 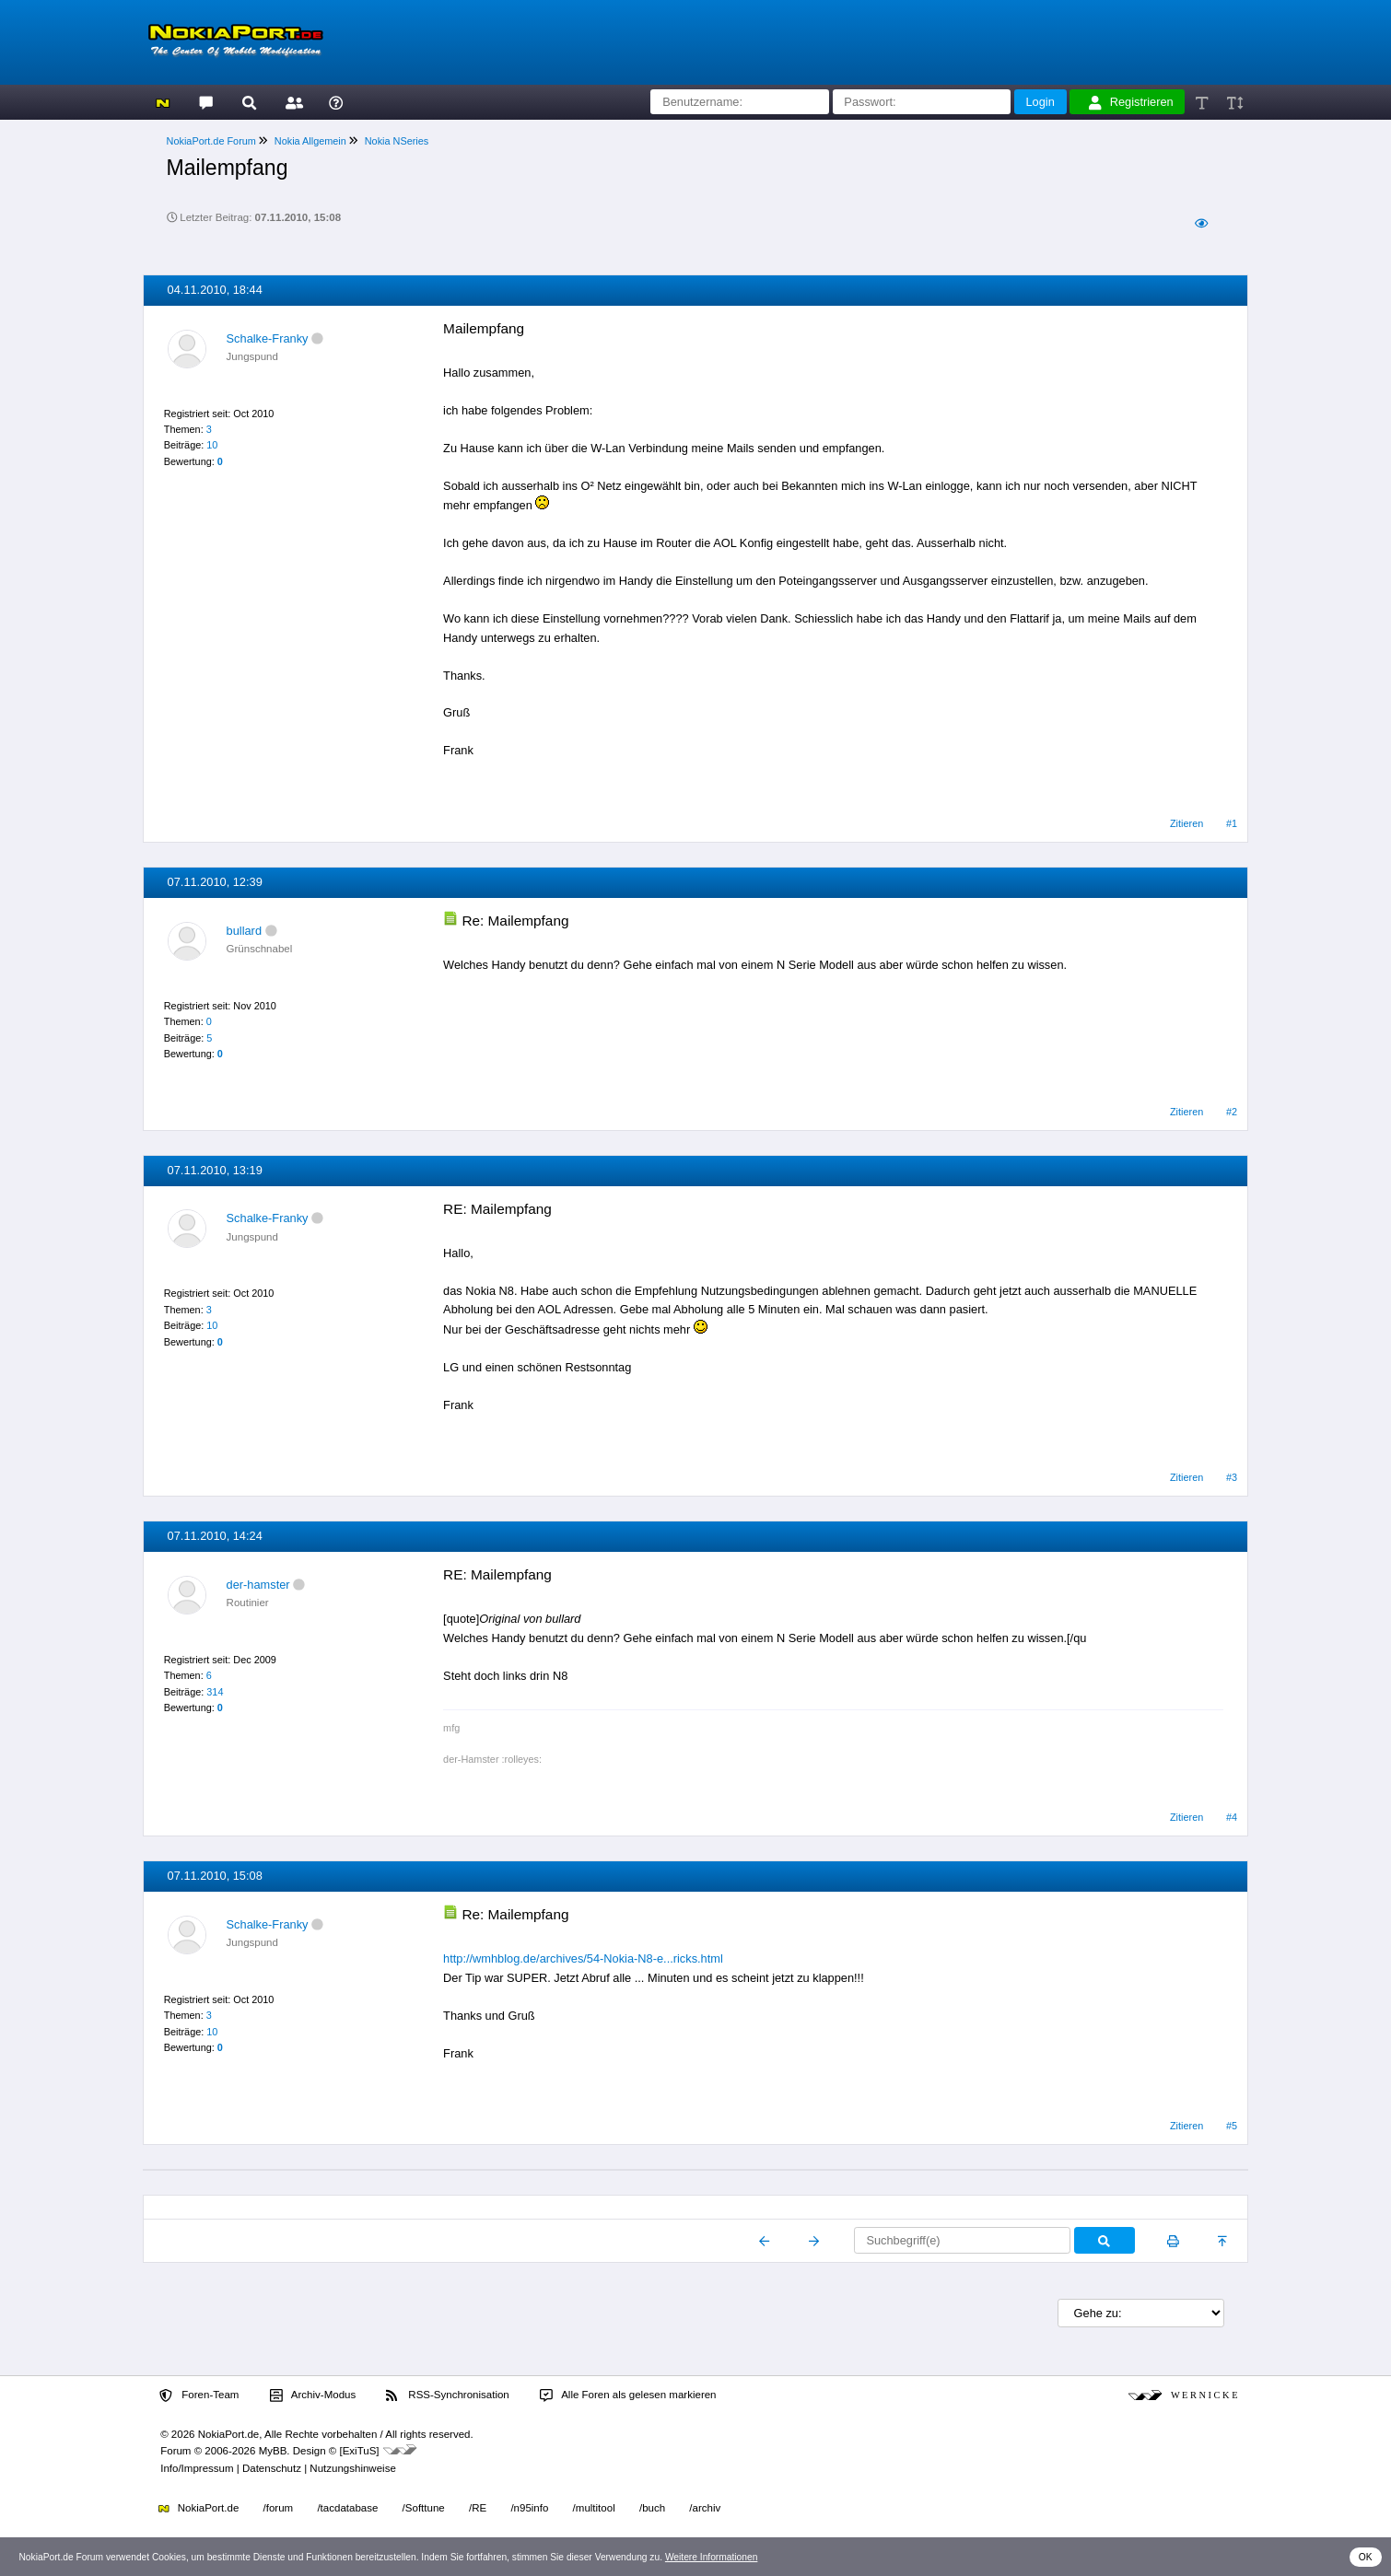 I want to click on /forum, so click(x=278, y=2507).